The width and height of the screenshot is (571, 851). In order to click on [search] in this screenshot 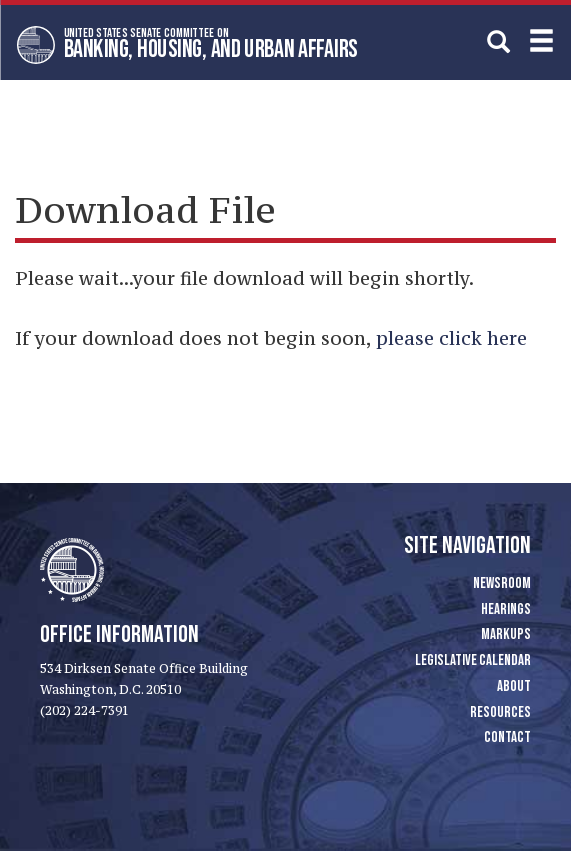, I will do `click(498, 41)`.